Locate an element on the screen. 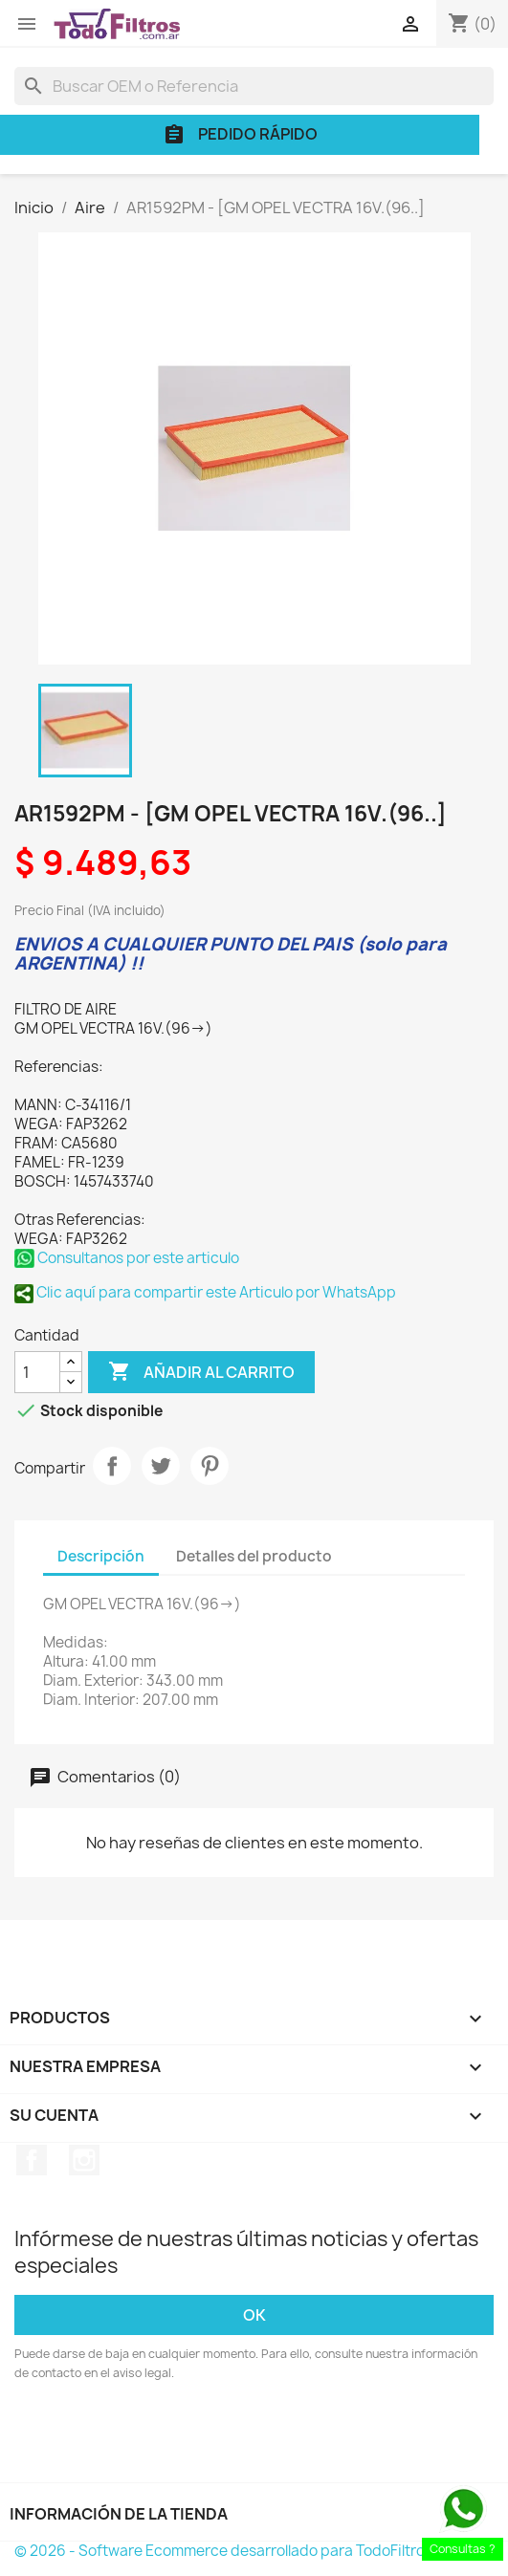 This screenshot has height=2576, width=508. Instagram is located at coordinates (84, 2160).